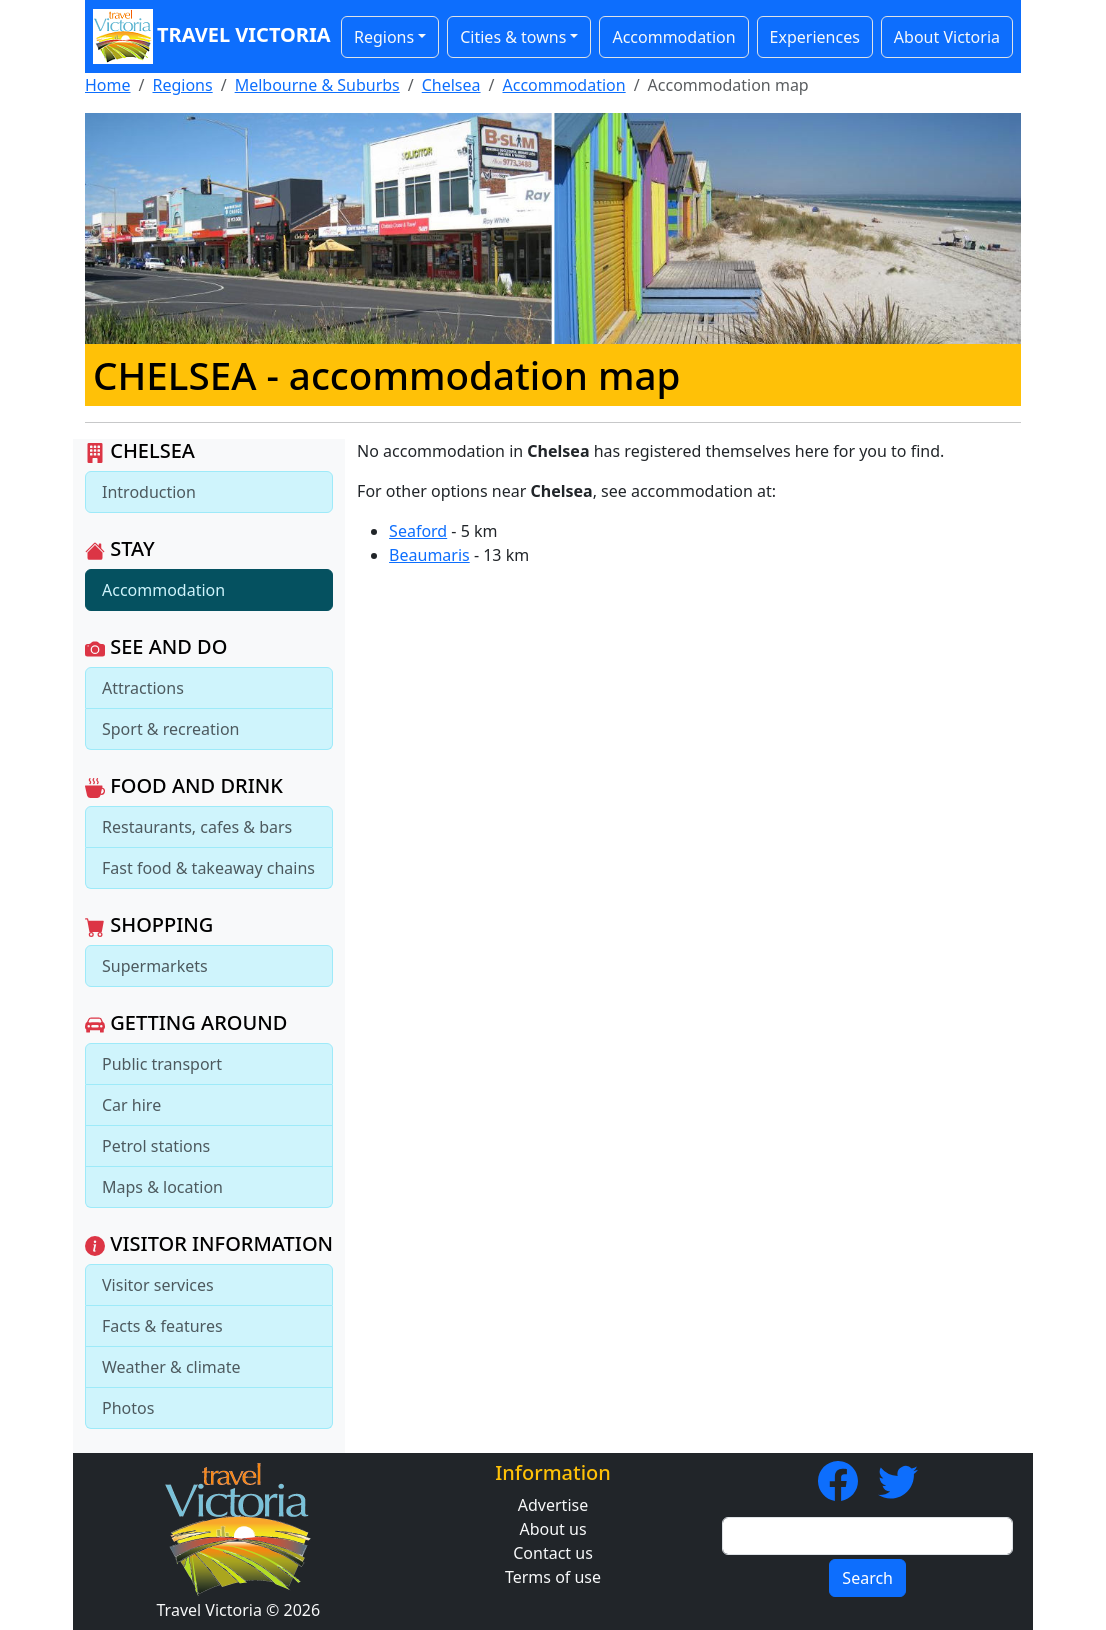  What do you see at coordinates (131, 1105) in the screenshot?
I see `Car hire` at bounding box center [131, 1105].